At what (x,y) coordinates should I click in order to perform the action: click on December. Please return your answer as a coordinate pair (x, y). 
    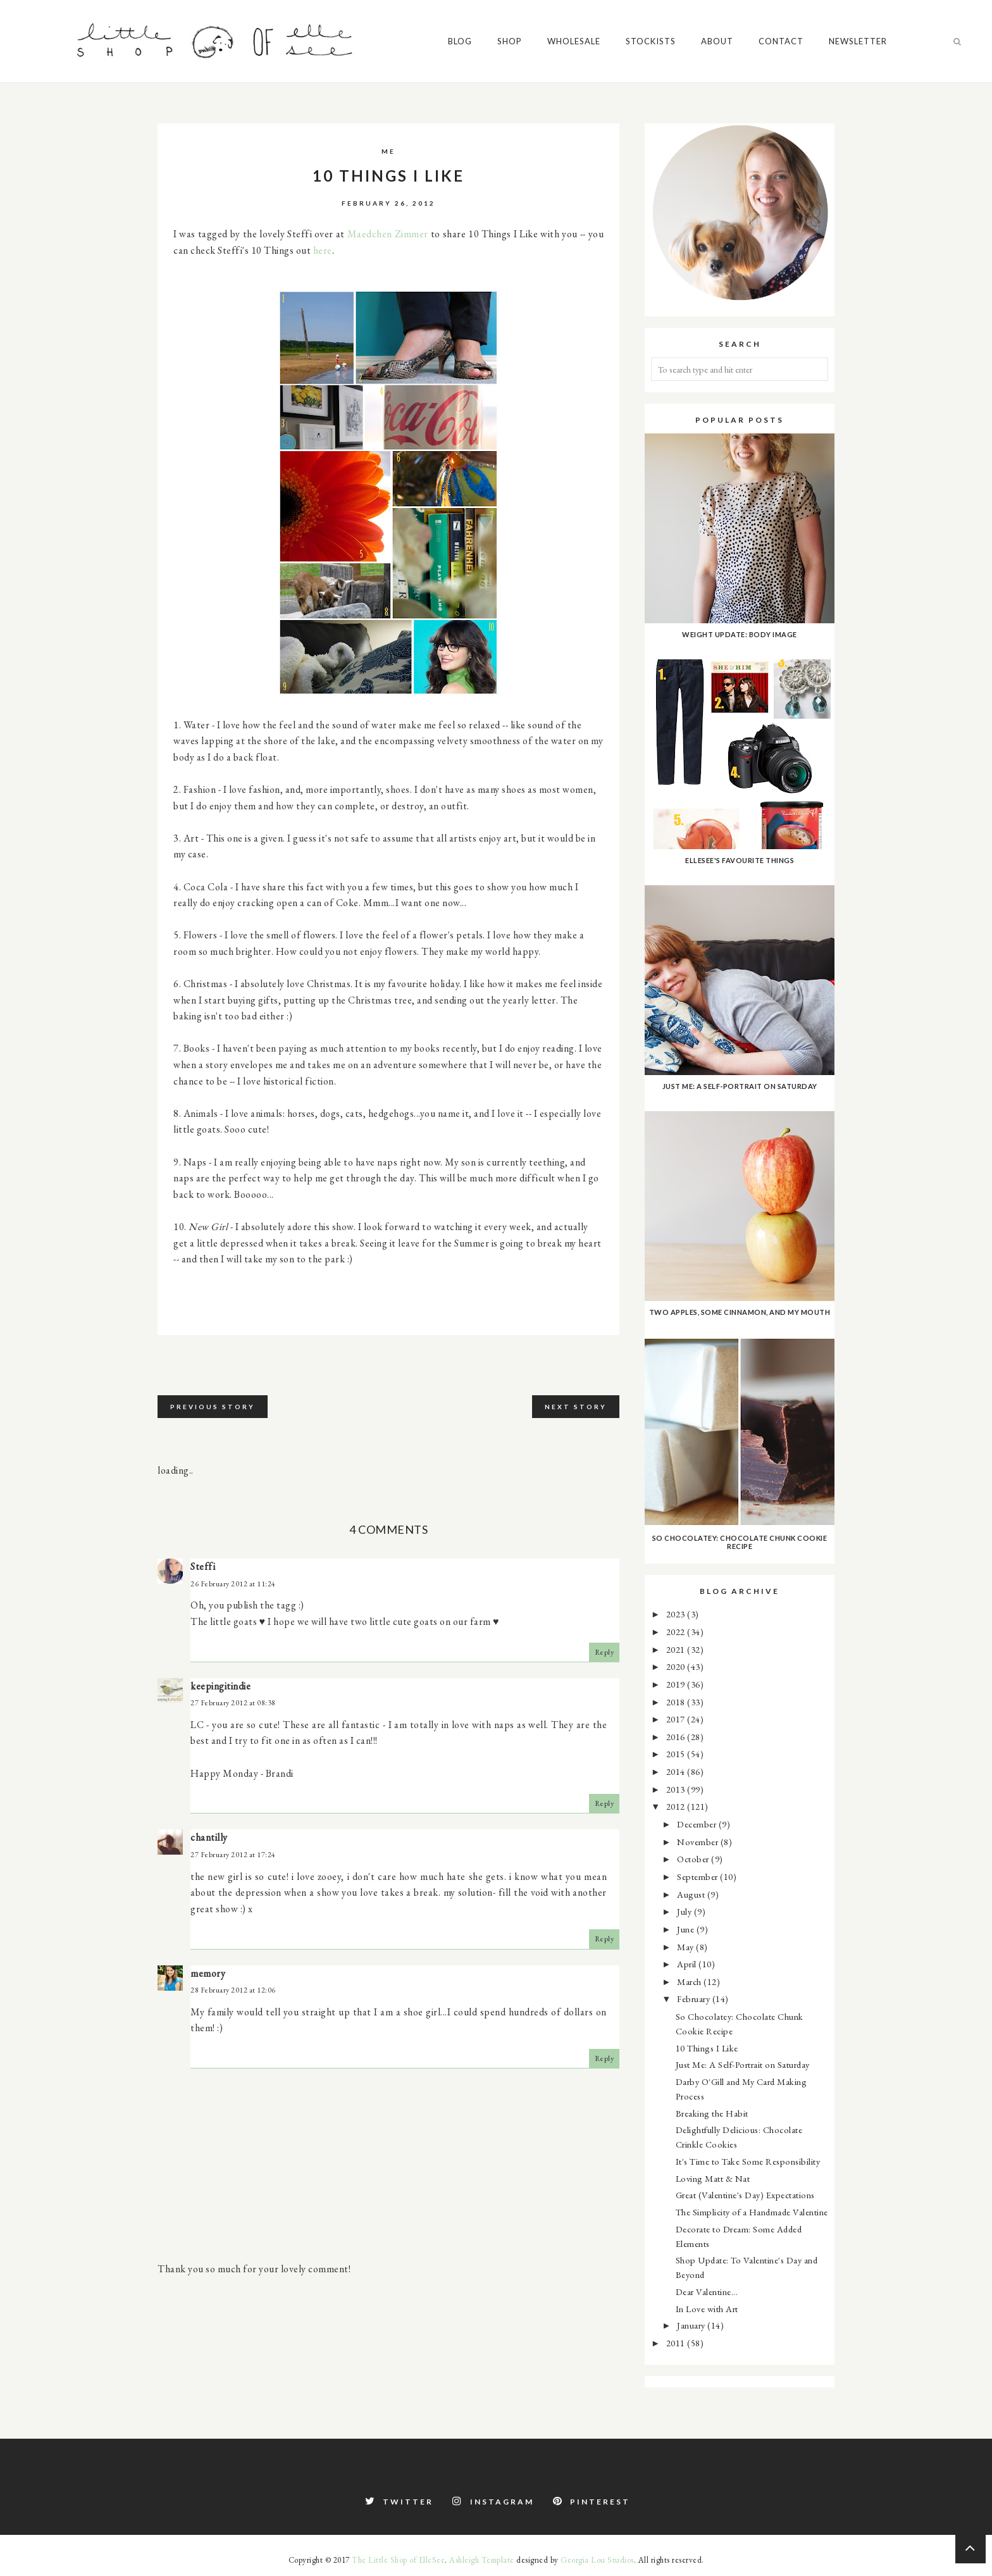
    Looking at the image, I should click on (698, 1824).